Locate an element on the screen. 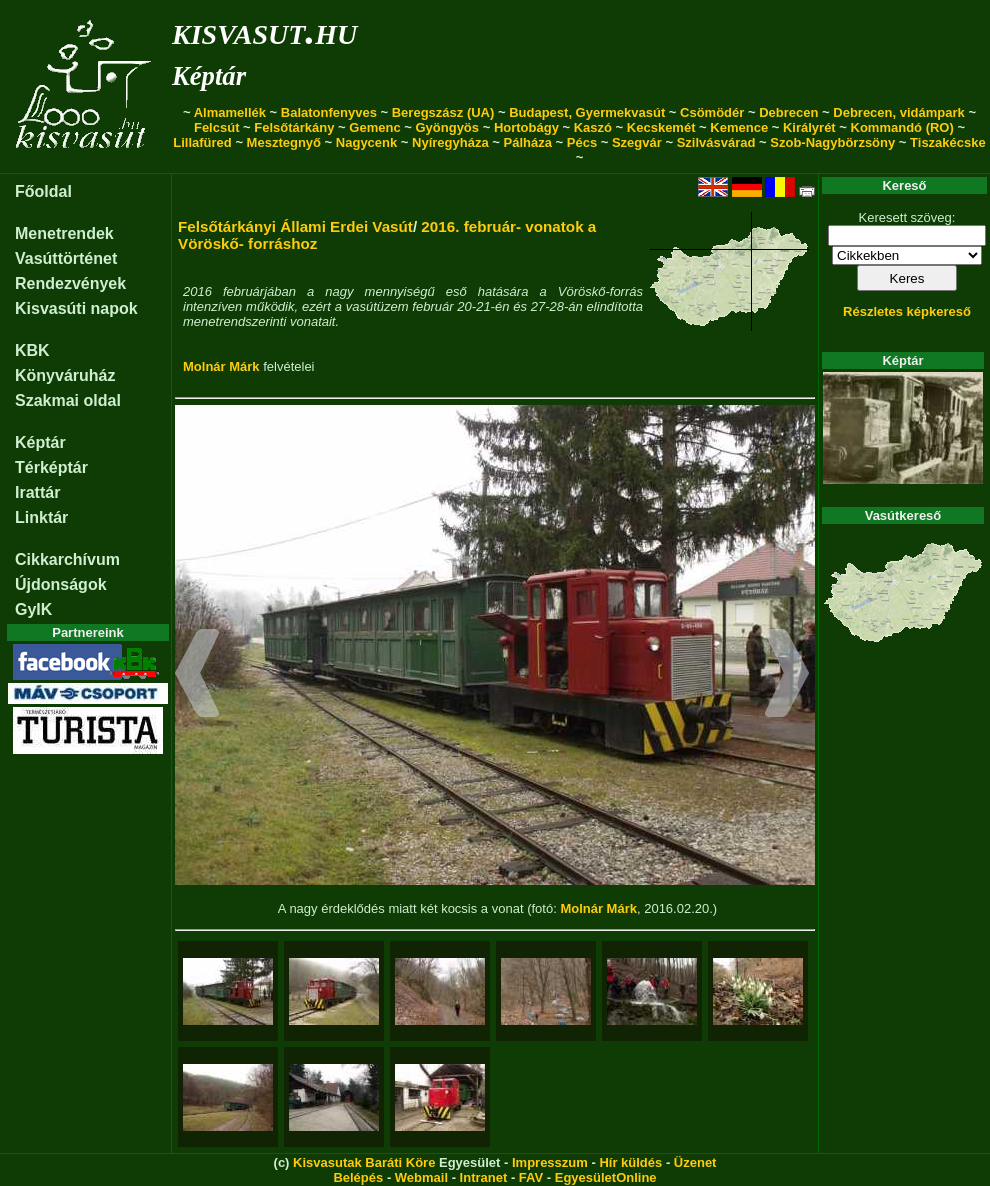 The height and width of the screenshot is (1186, 990). Kecskemét is located at coordinates (661, 127).